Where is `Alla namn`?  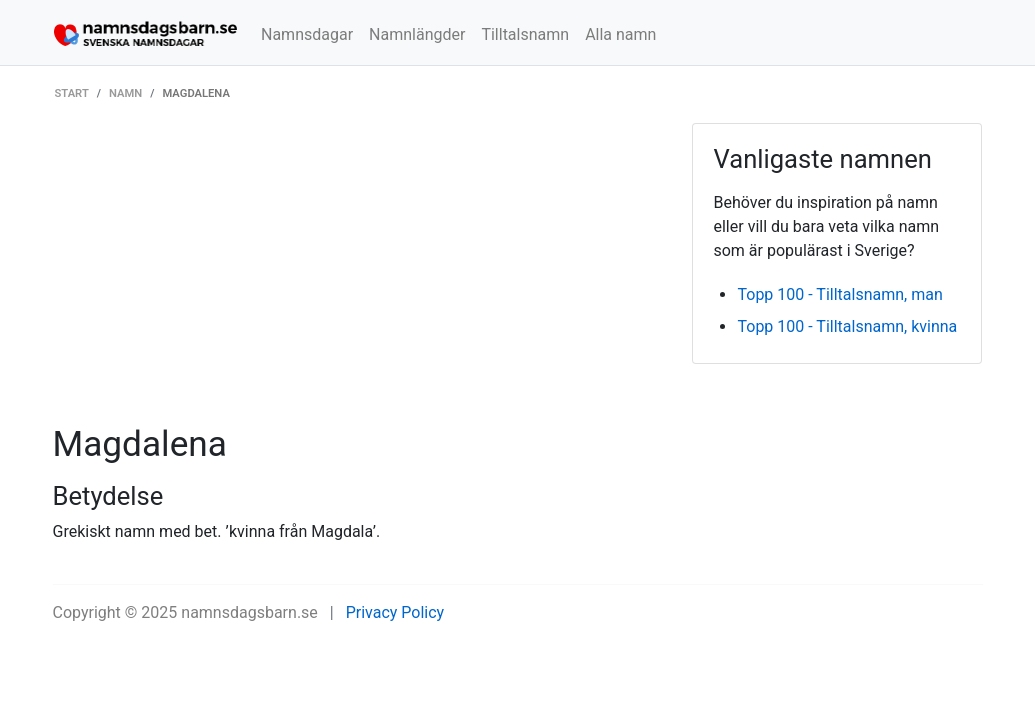
Alla namn is located at coordinates (620, 34).